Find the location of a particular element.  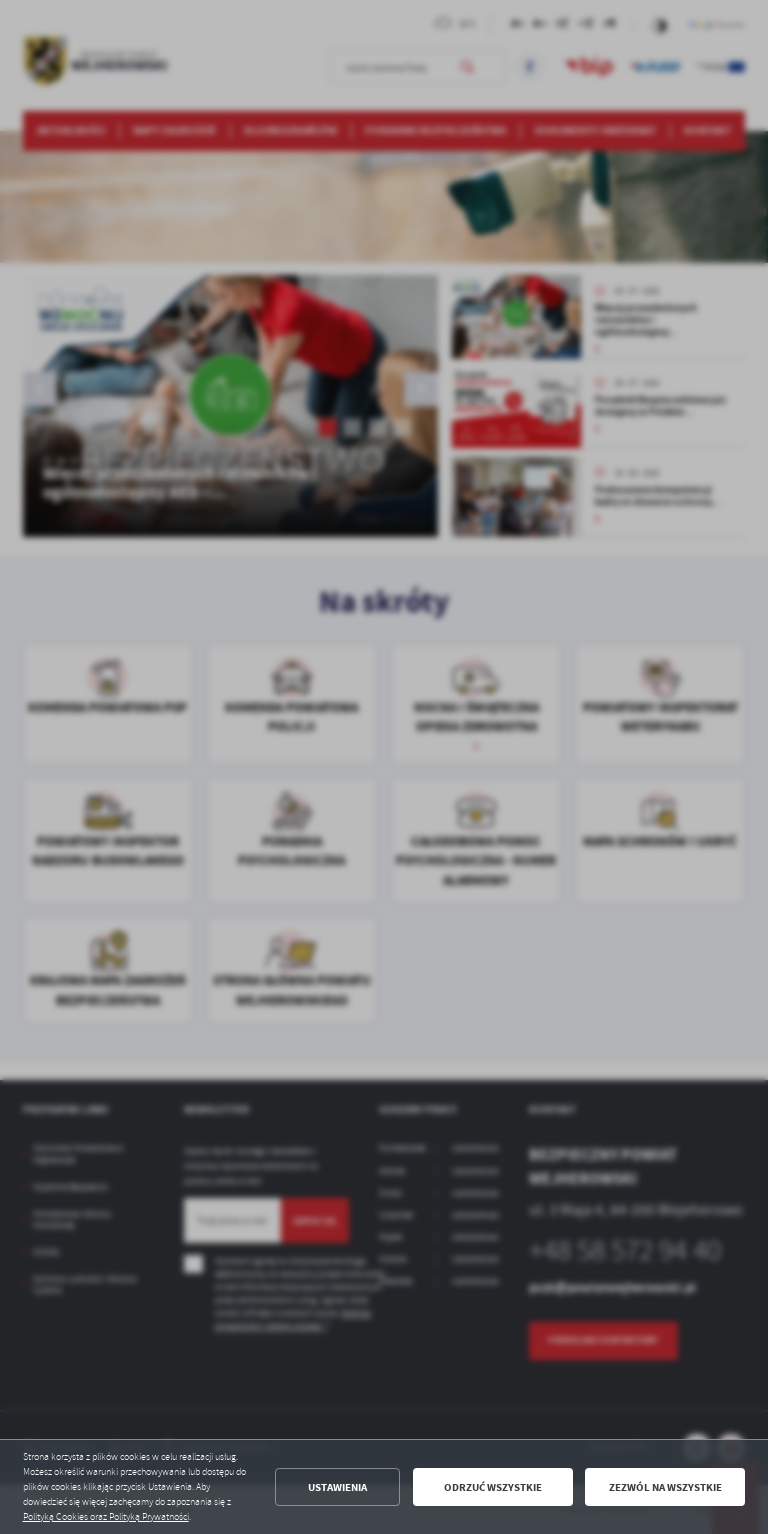

Polityką Cookies oraz Polityką Prywatności is located at coordinates (106, 1517).